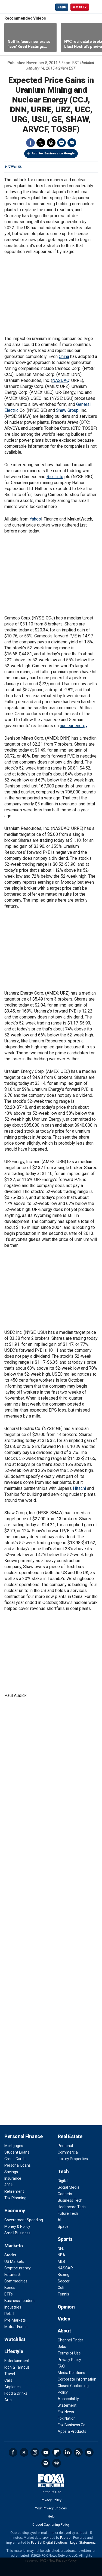 The height and width of the screenshot is (2576, 102). What do you see at coordinates (72, 2431) in the screenshot?
I see `Apps & Products` at bounding box center [72, 2431].